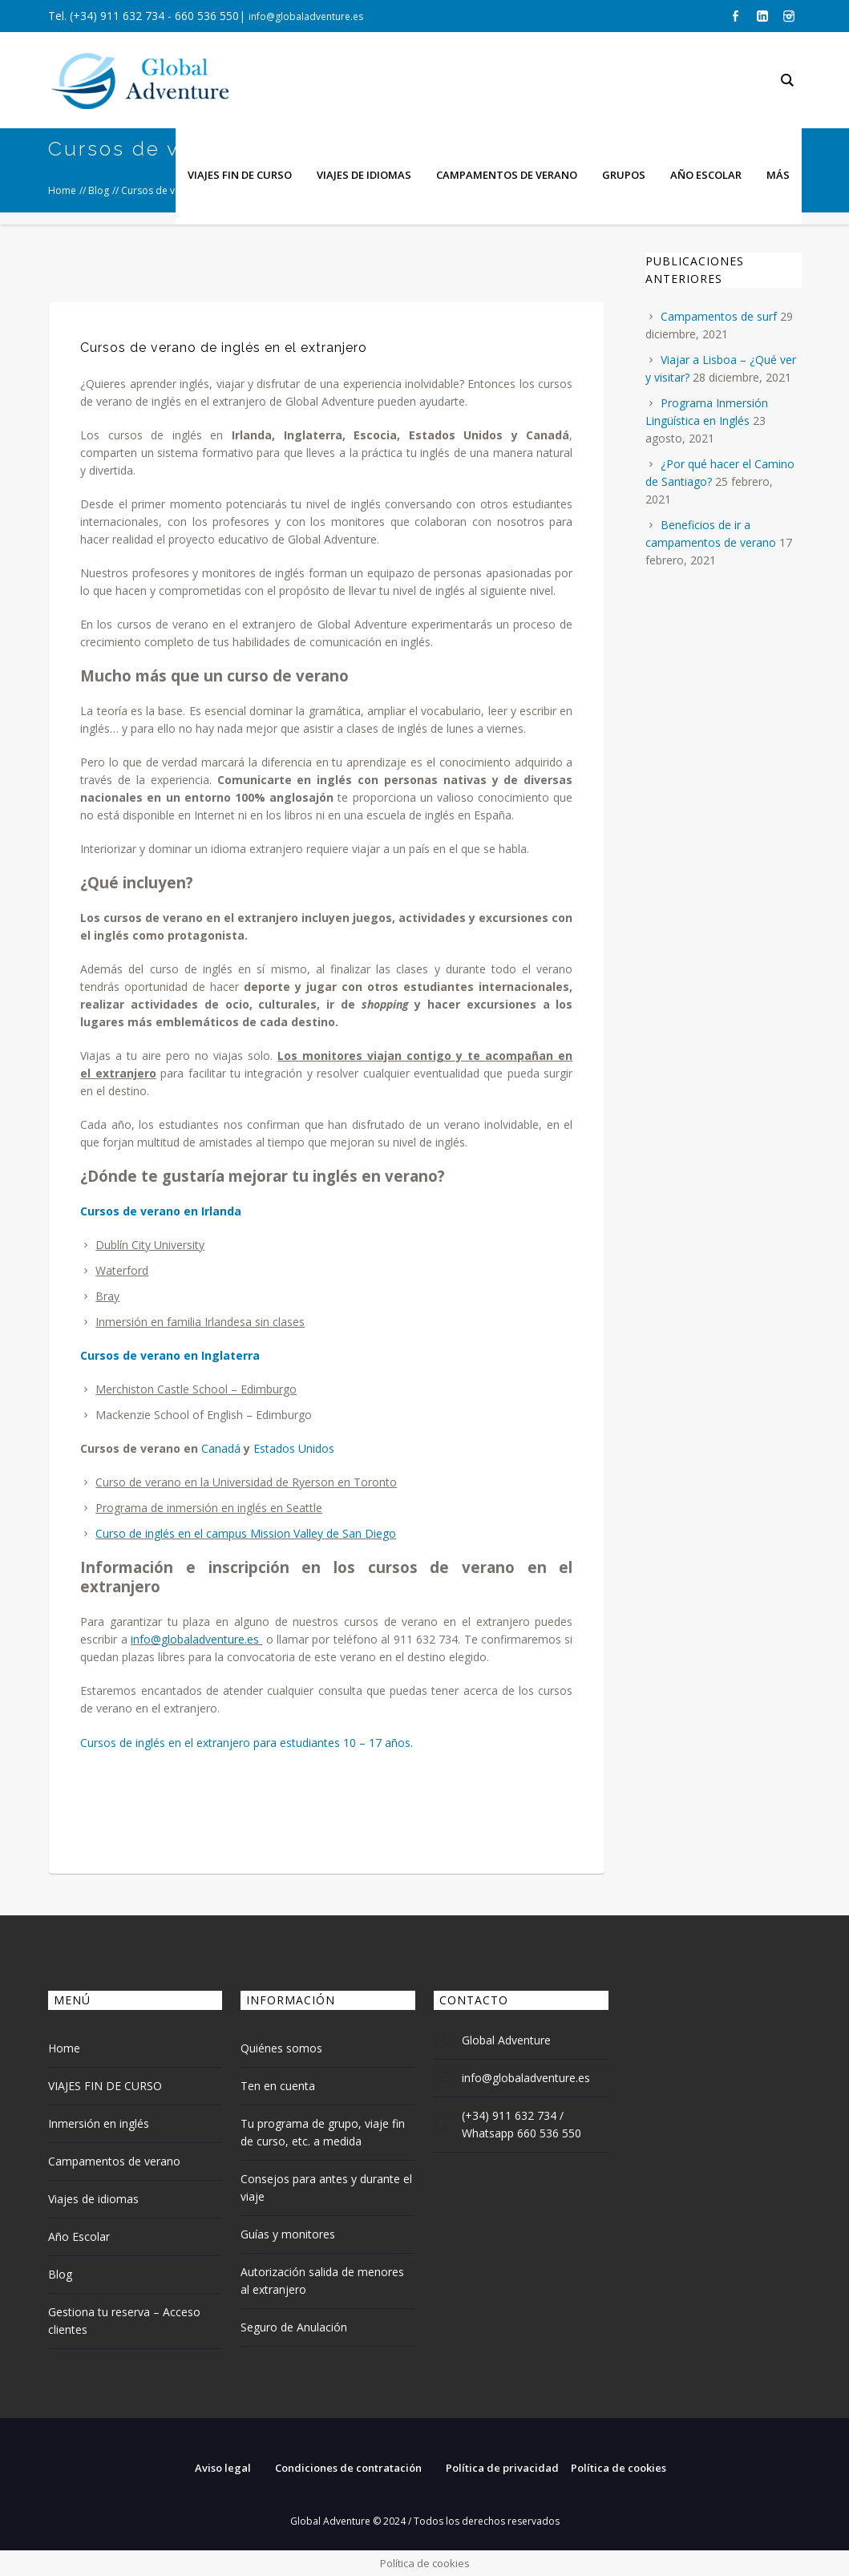  Describe the element at coordinates (64, 2048) in the screenshot. I see `Home` at that location.